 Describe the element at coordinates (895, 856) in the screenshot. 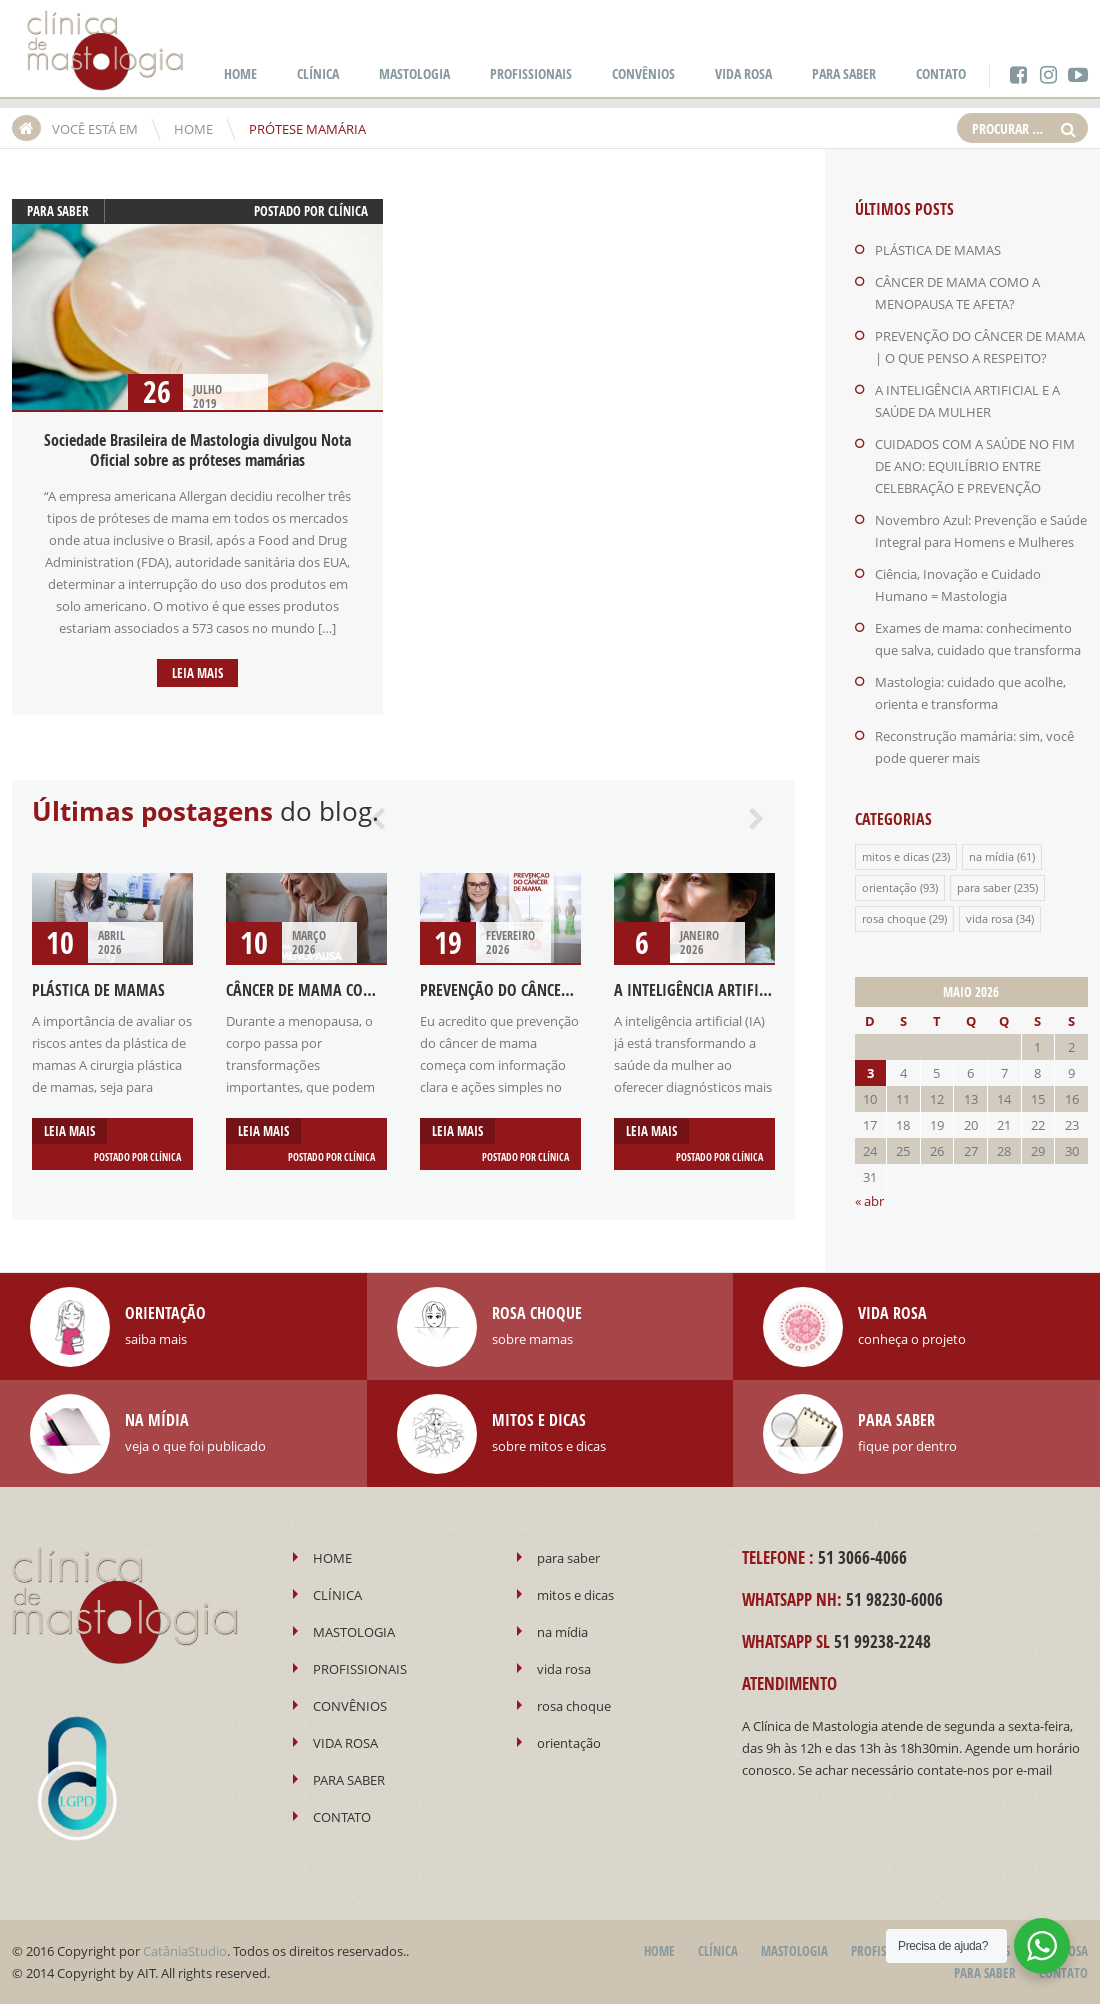

I see `mitos e dicas` at that location.